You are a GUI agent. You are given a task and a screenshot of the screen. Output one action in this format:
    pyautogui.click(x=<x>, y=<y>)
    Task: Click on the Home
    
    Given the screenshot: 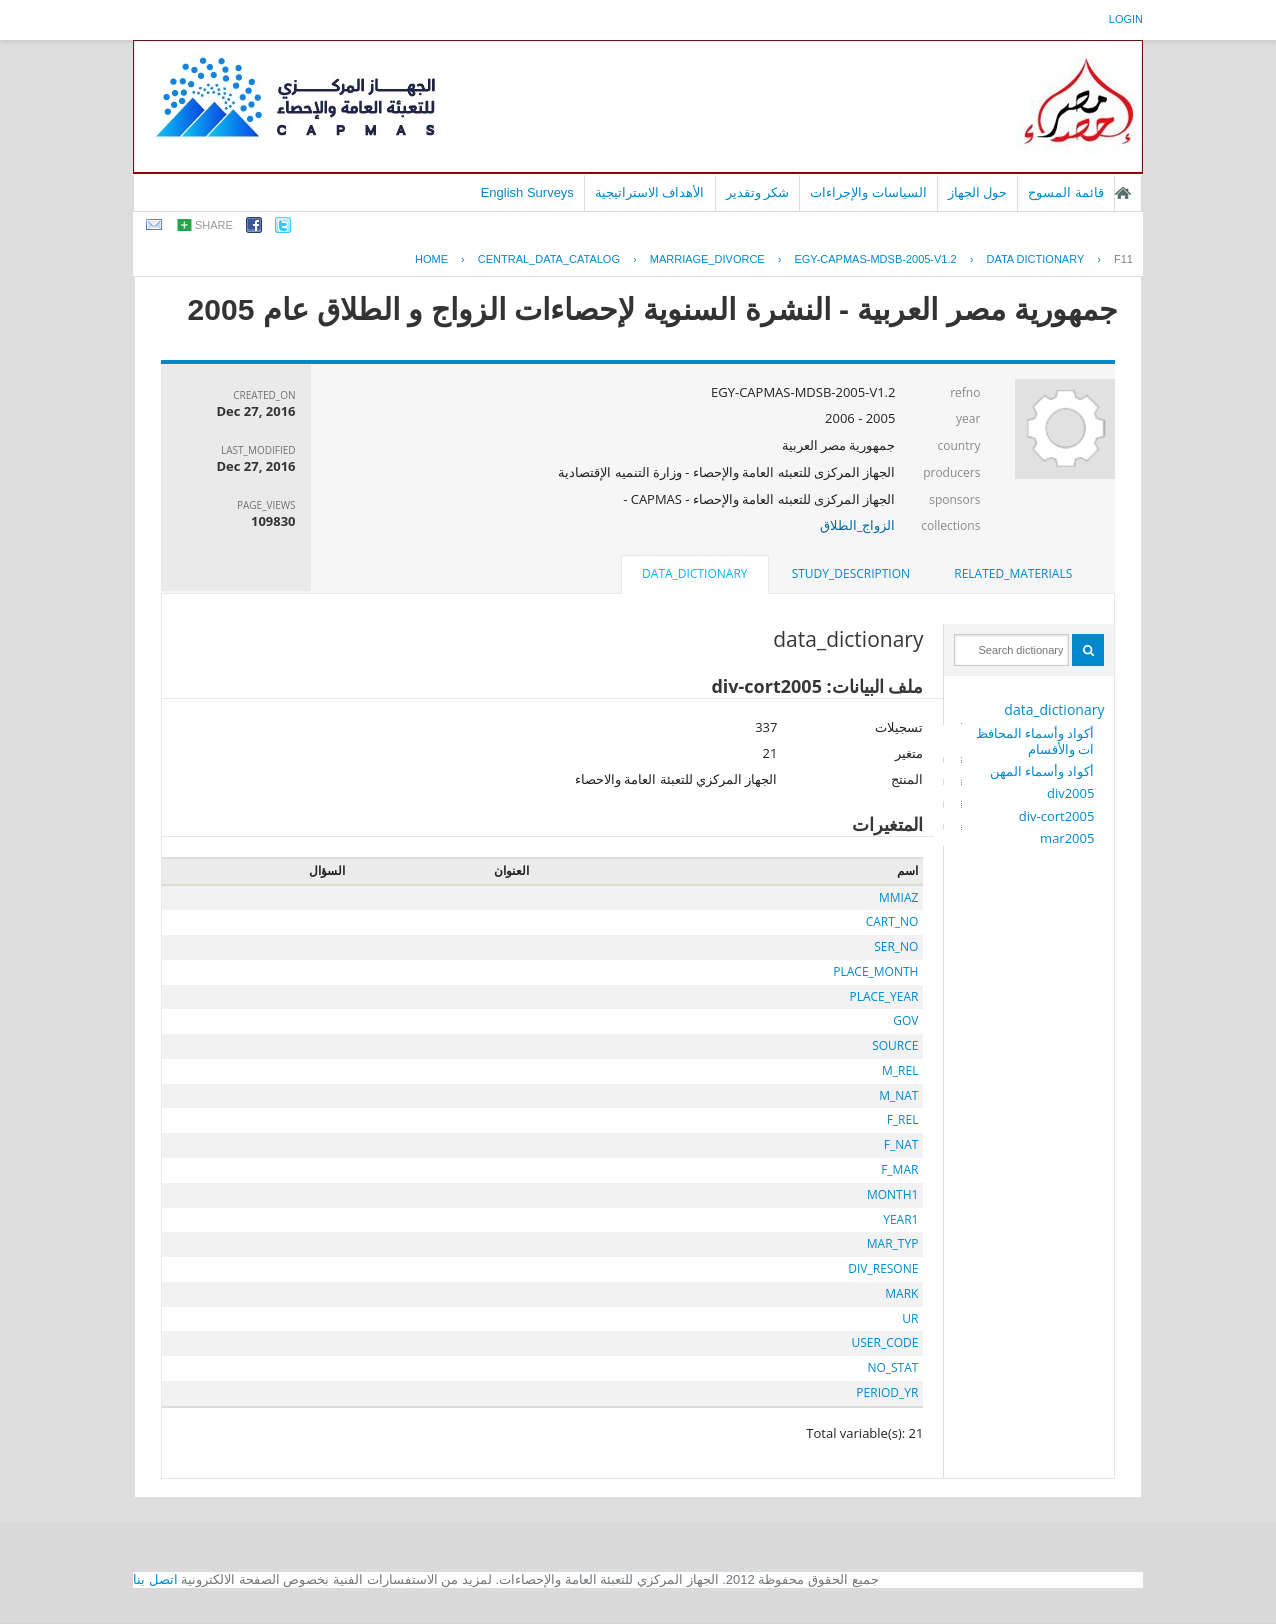 What is the action you would take?
    pyautogui.click(x=431, y=259)
    